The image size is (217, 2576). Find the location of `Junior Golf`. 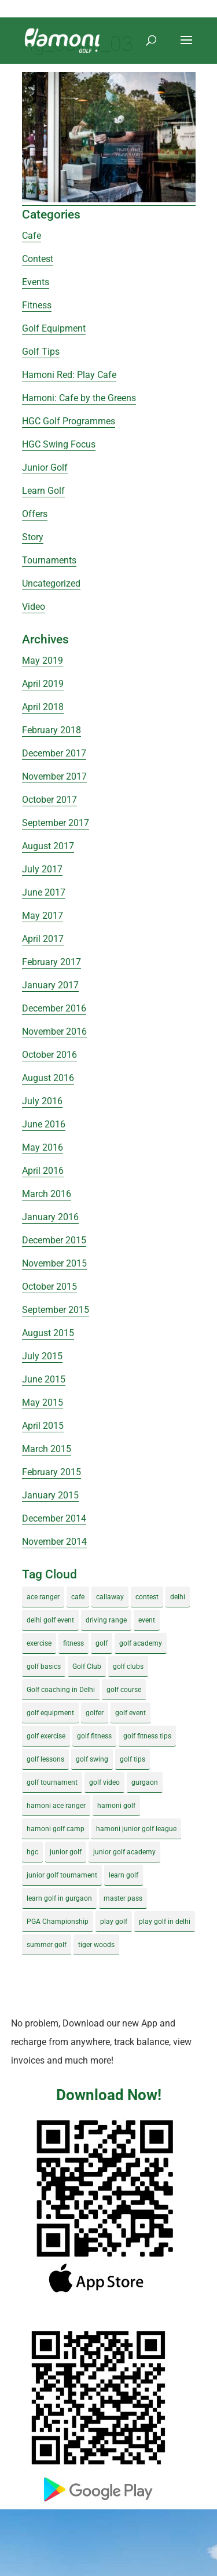

Junior Golf is located at coordinates (45, 467).